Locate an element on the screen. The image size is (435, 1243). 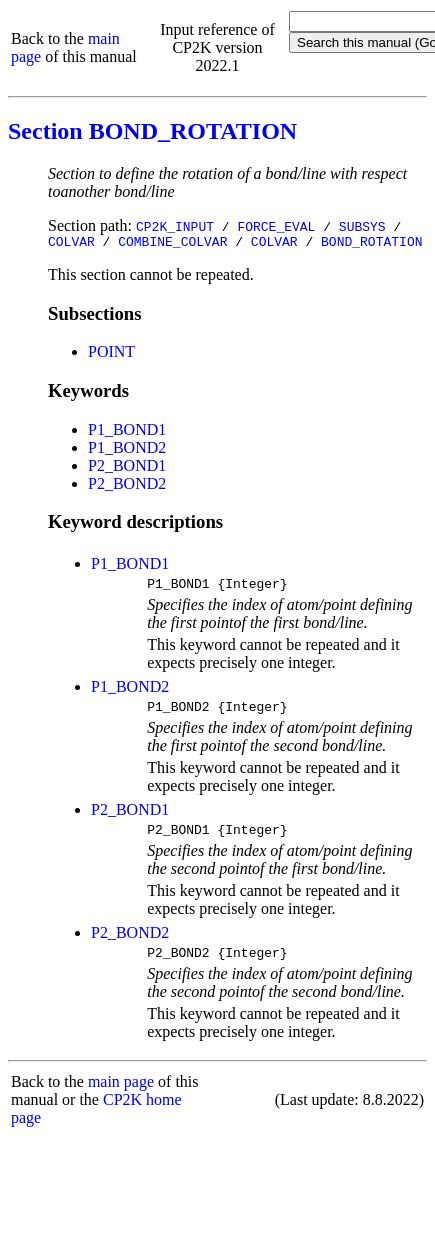
COMBINE_COLVAR is located at coordinates (172, 244).